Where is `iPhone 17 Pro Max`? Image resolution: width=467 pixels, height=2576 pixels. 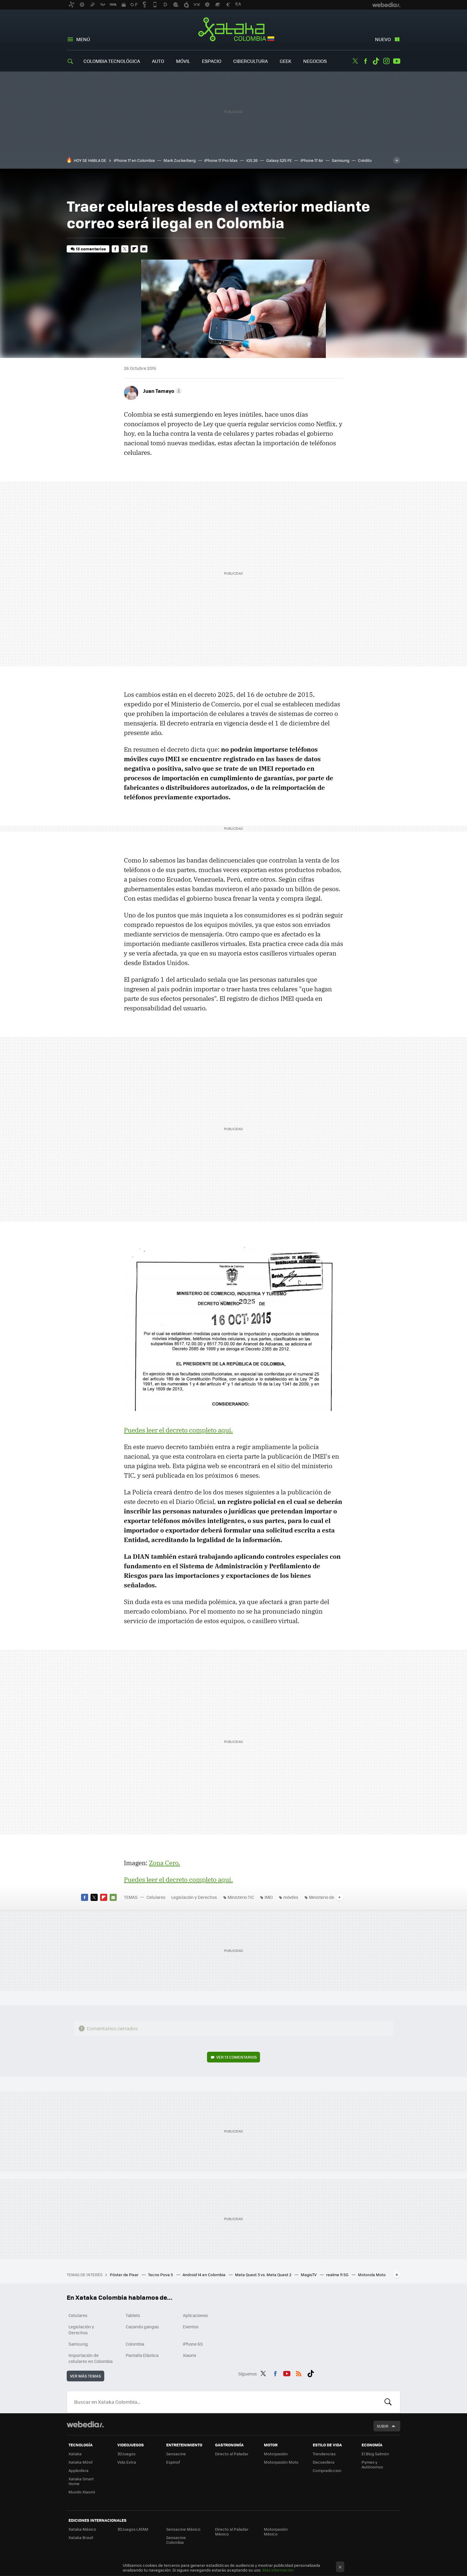 iPhone 17 Pro Max is located at coordinates (221, 160).